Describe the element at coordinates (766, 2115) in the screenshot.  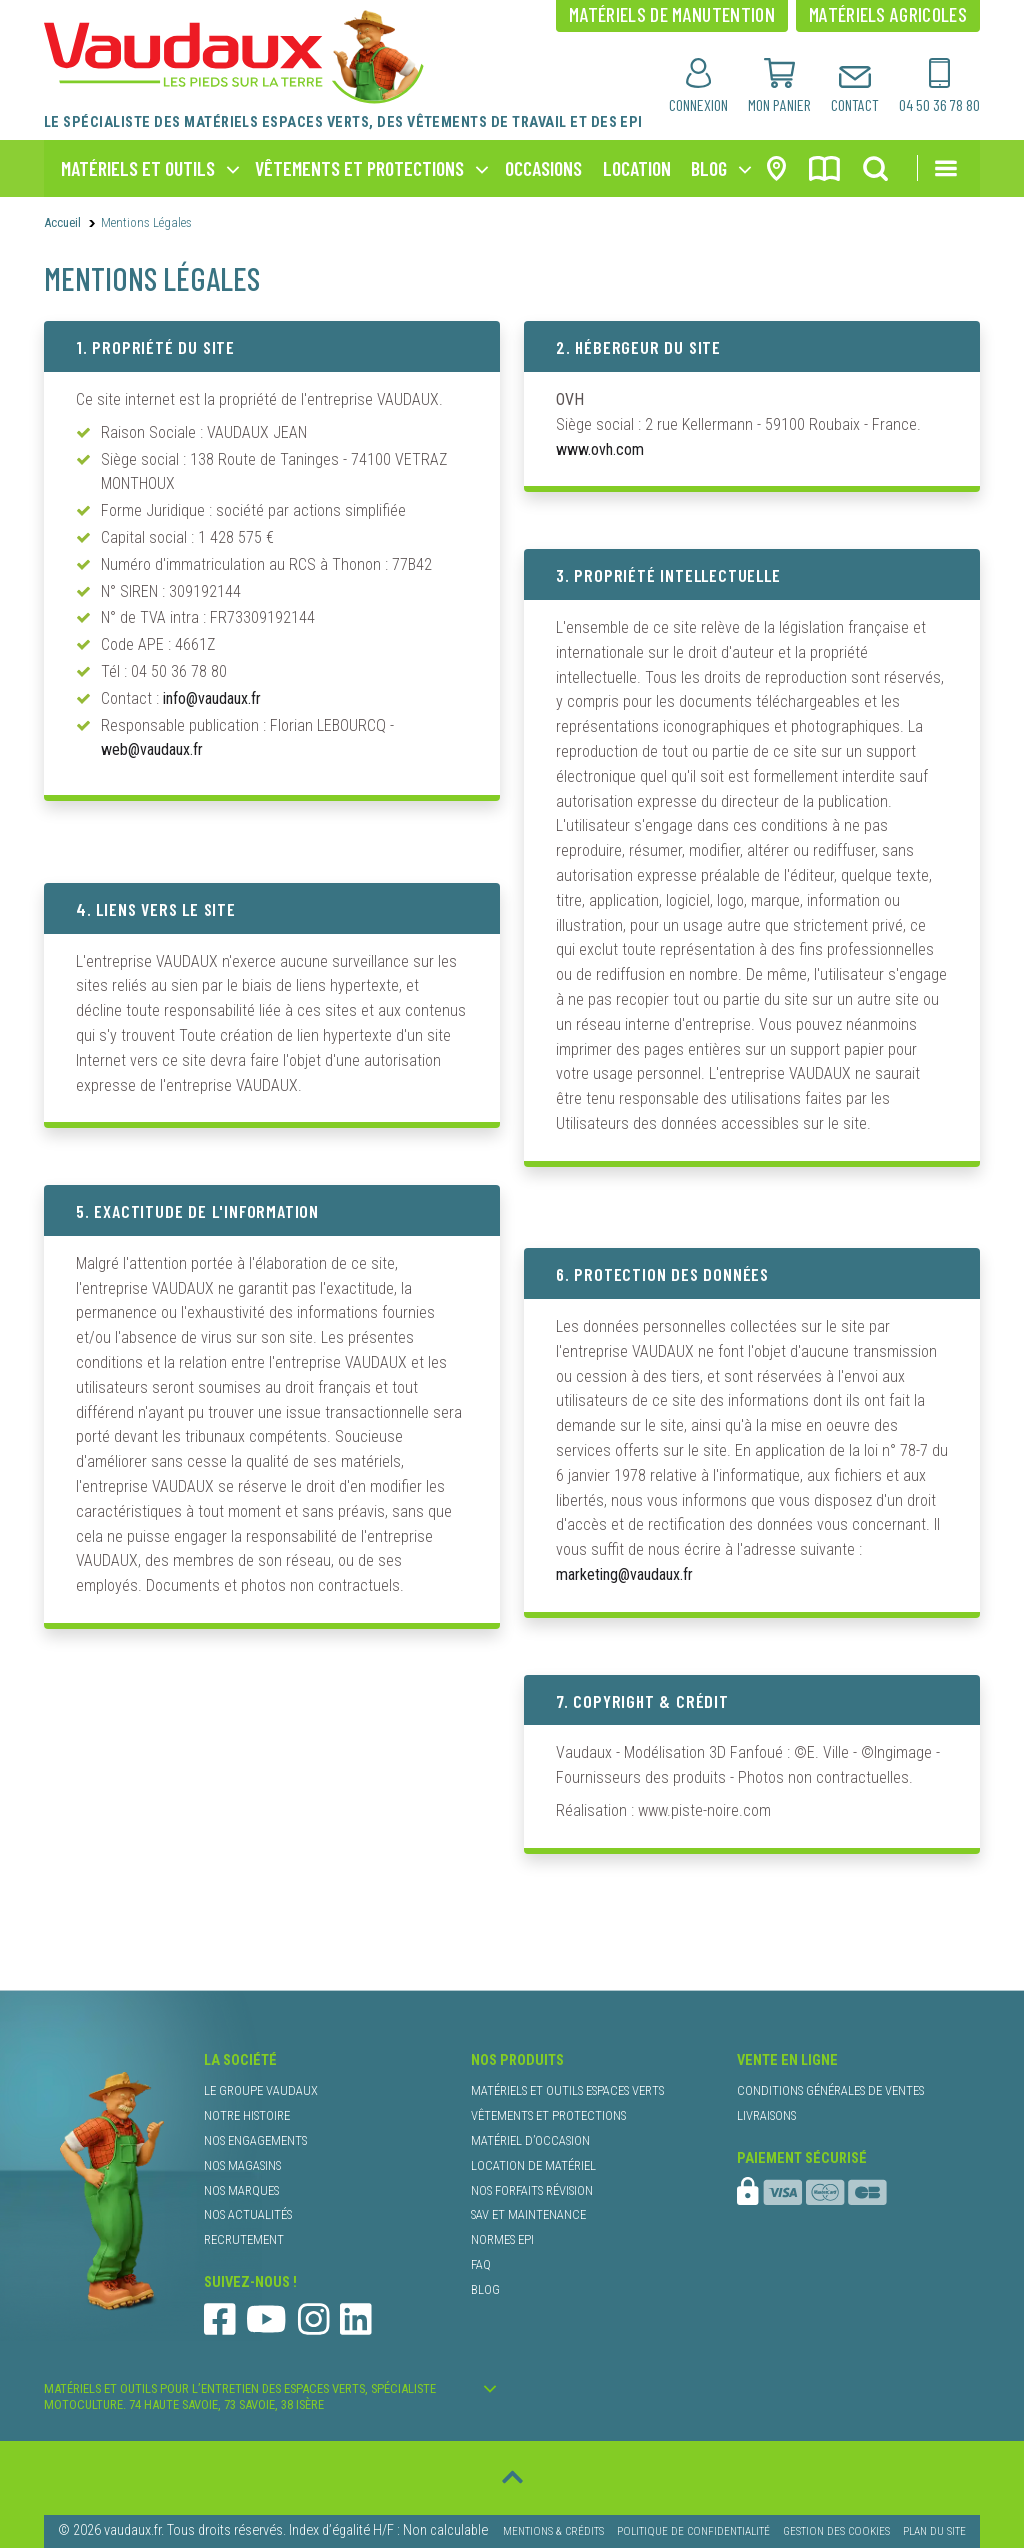
I see `livraisons` at that location.